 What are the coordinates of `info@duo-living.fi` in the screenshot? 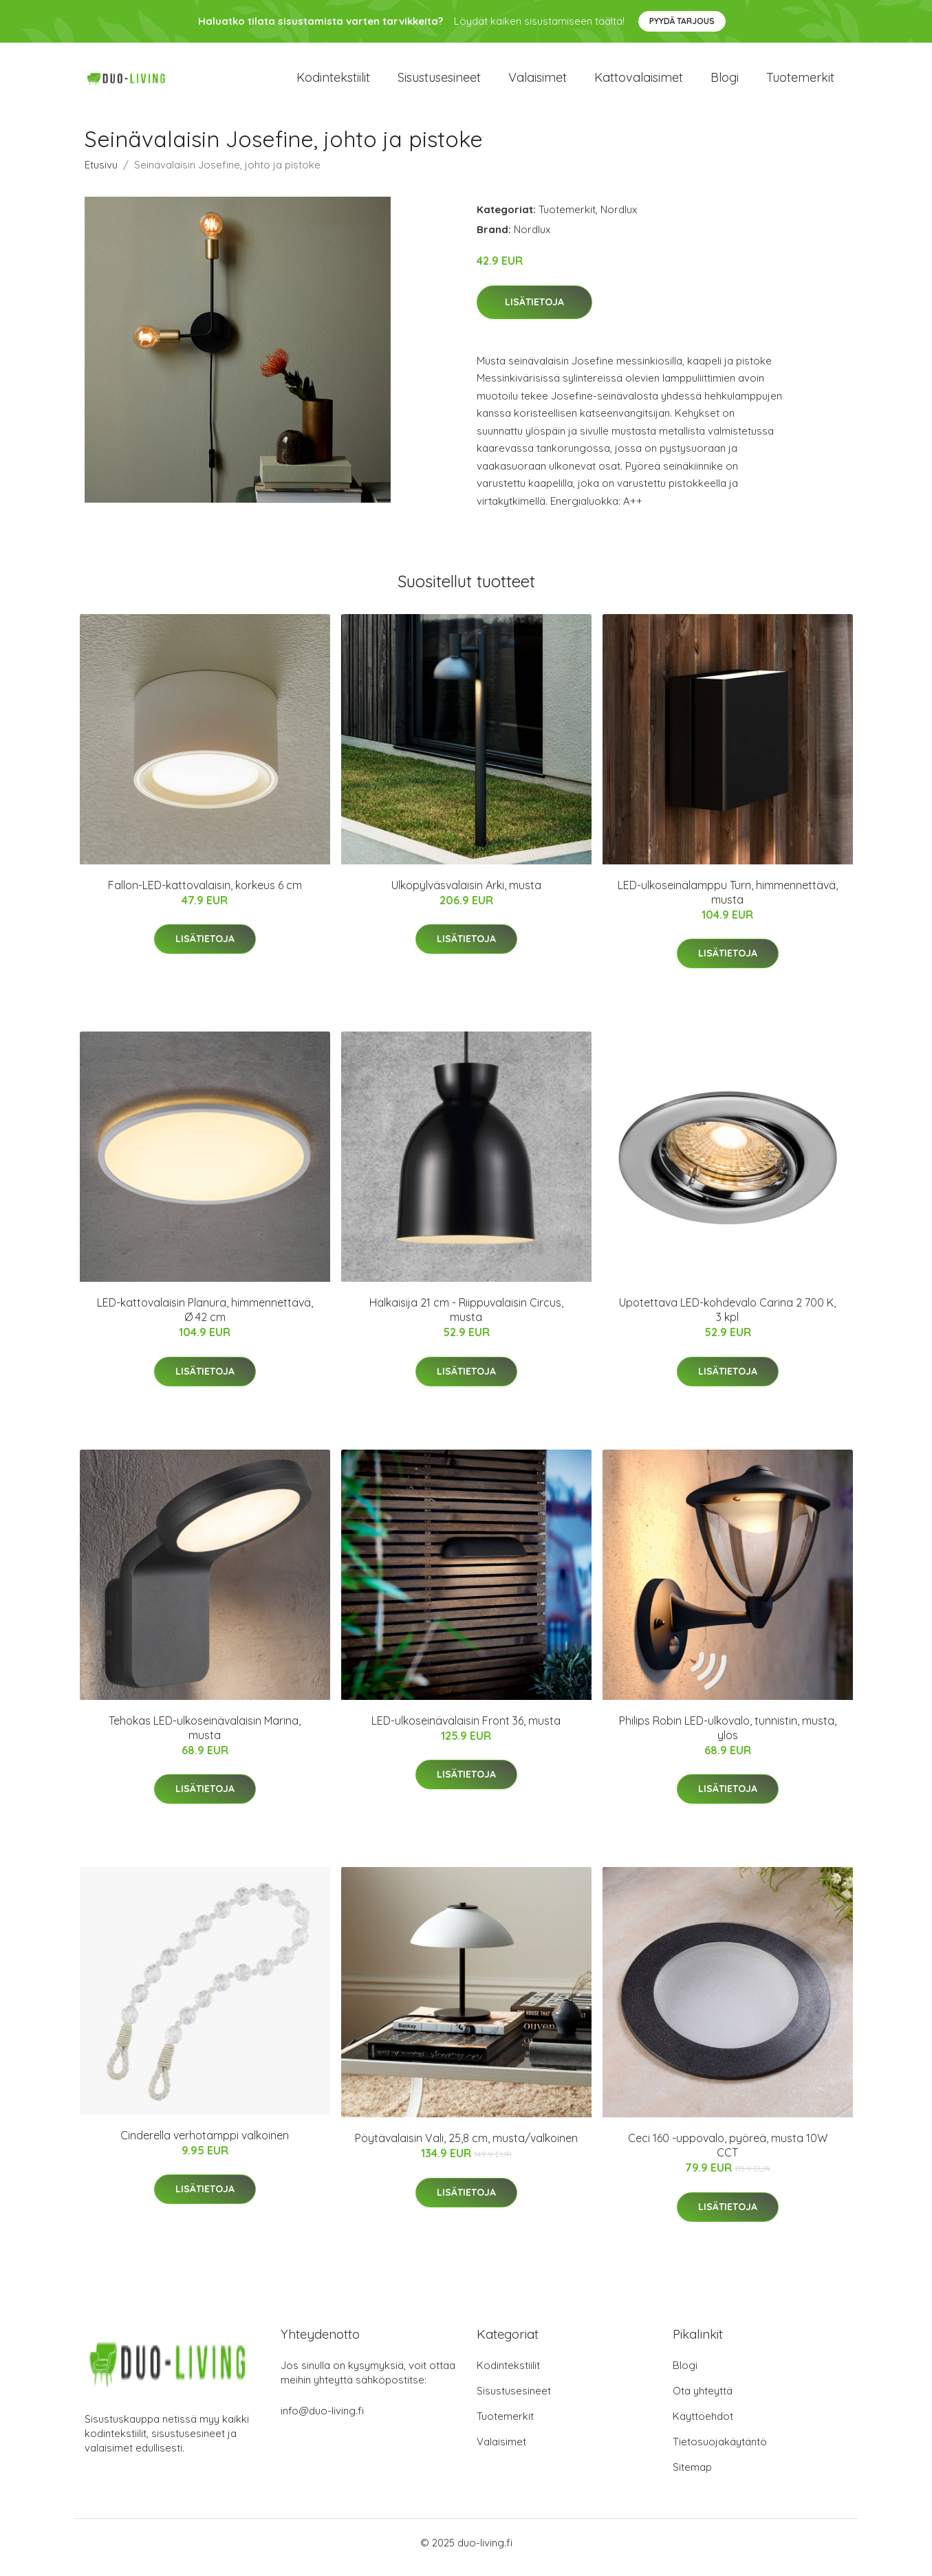 It's located at (322, 2420).